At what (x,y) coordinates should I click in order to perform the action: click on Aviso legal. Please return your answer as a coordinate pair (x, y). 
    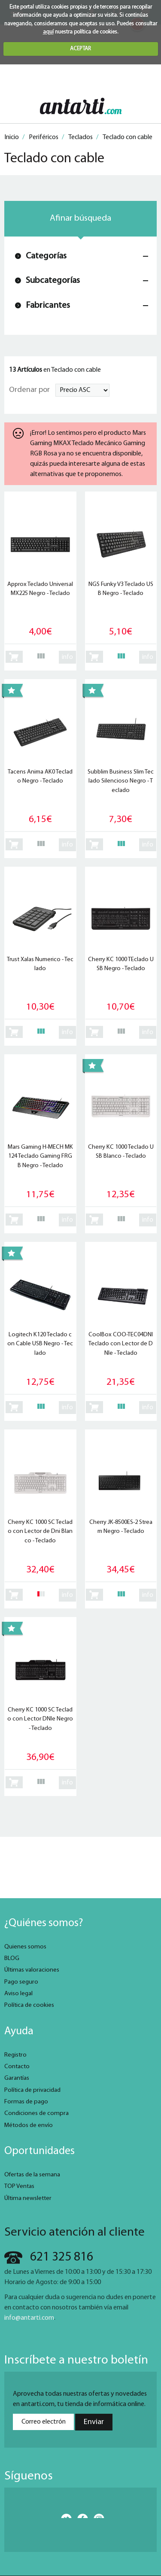
    Looking at the image, I should click on (18, 1993).